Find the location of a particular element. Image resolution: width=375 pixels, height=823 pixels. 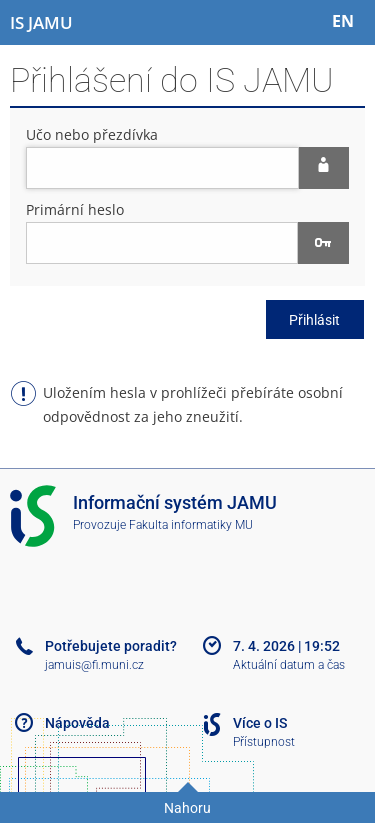

Aktuální datum a čas is located at coordinates (289, 665).